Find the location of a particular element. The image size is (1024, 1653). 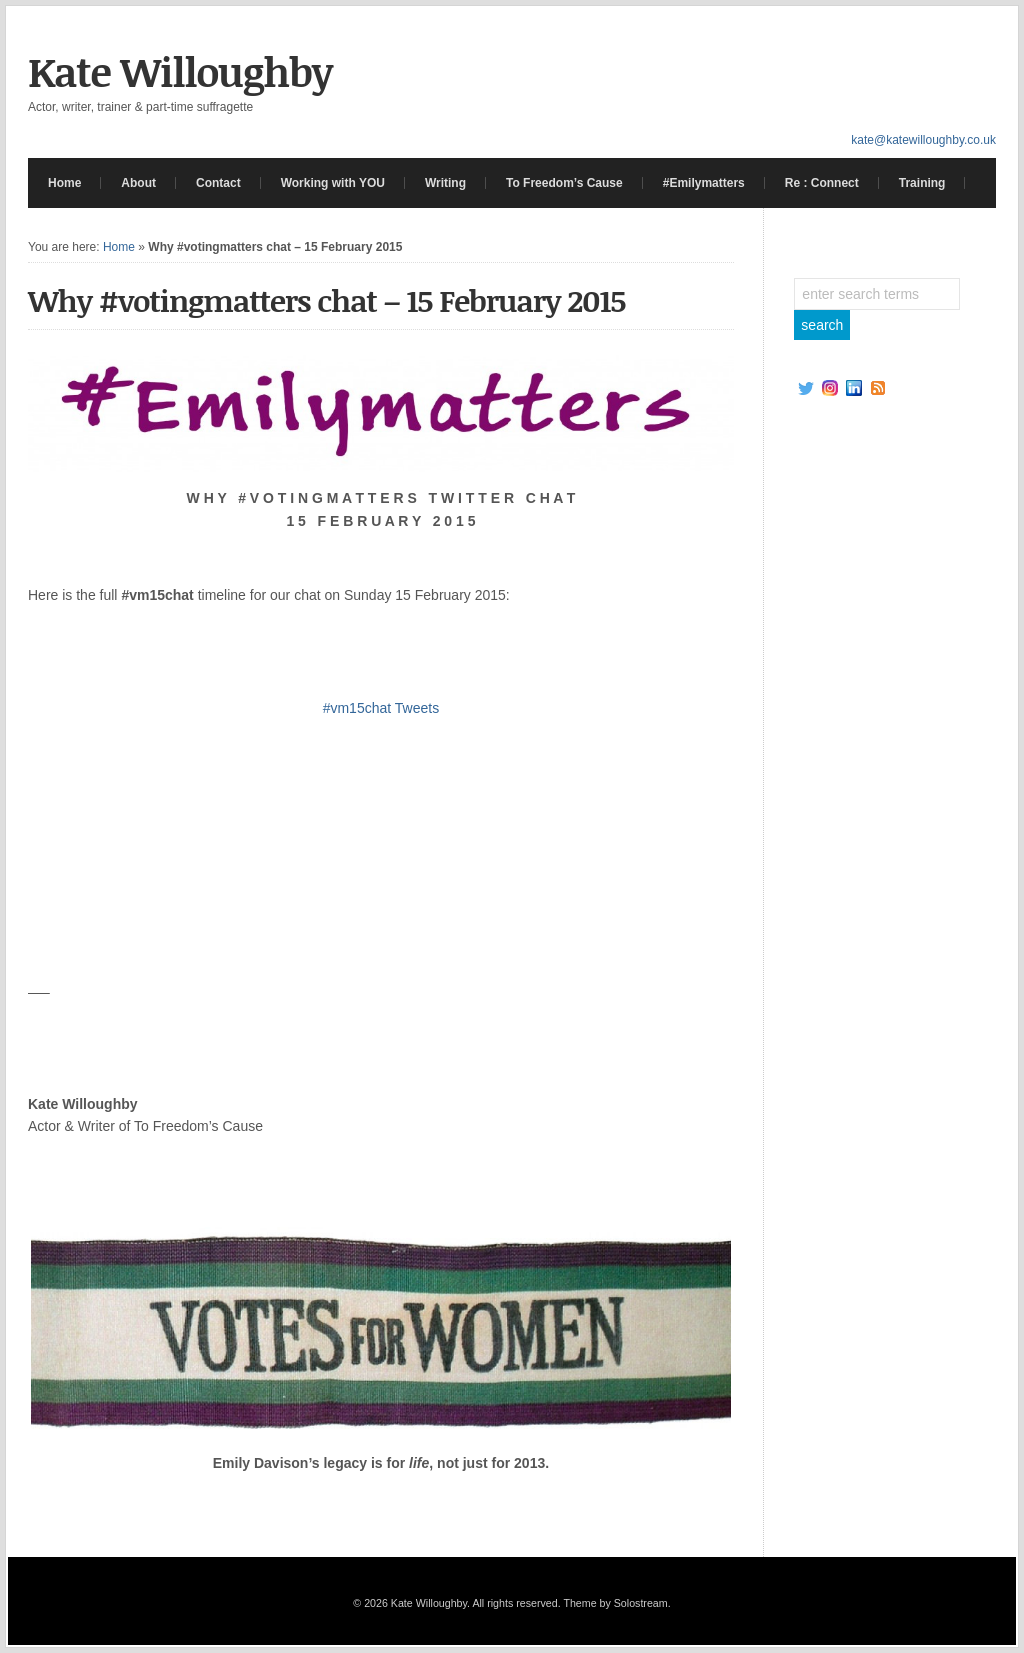

Contact is located at coordinates (218, 183).